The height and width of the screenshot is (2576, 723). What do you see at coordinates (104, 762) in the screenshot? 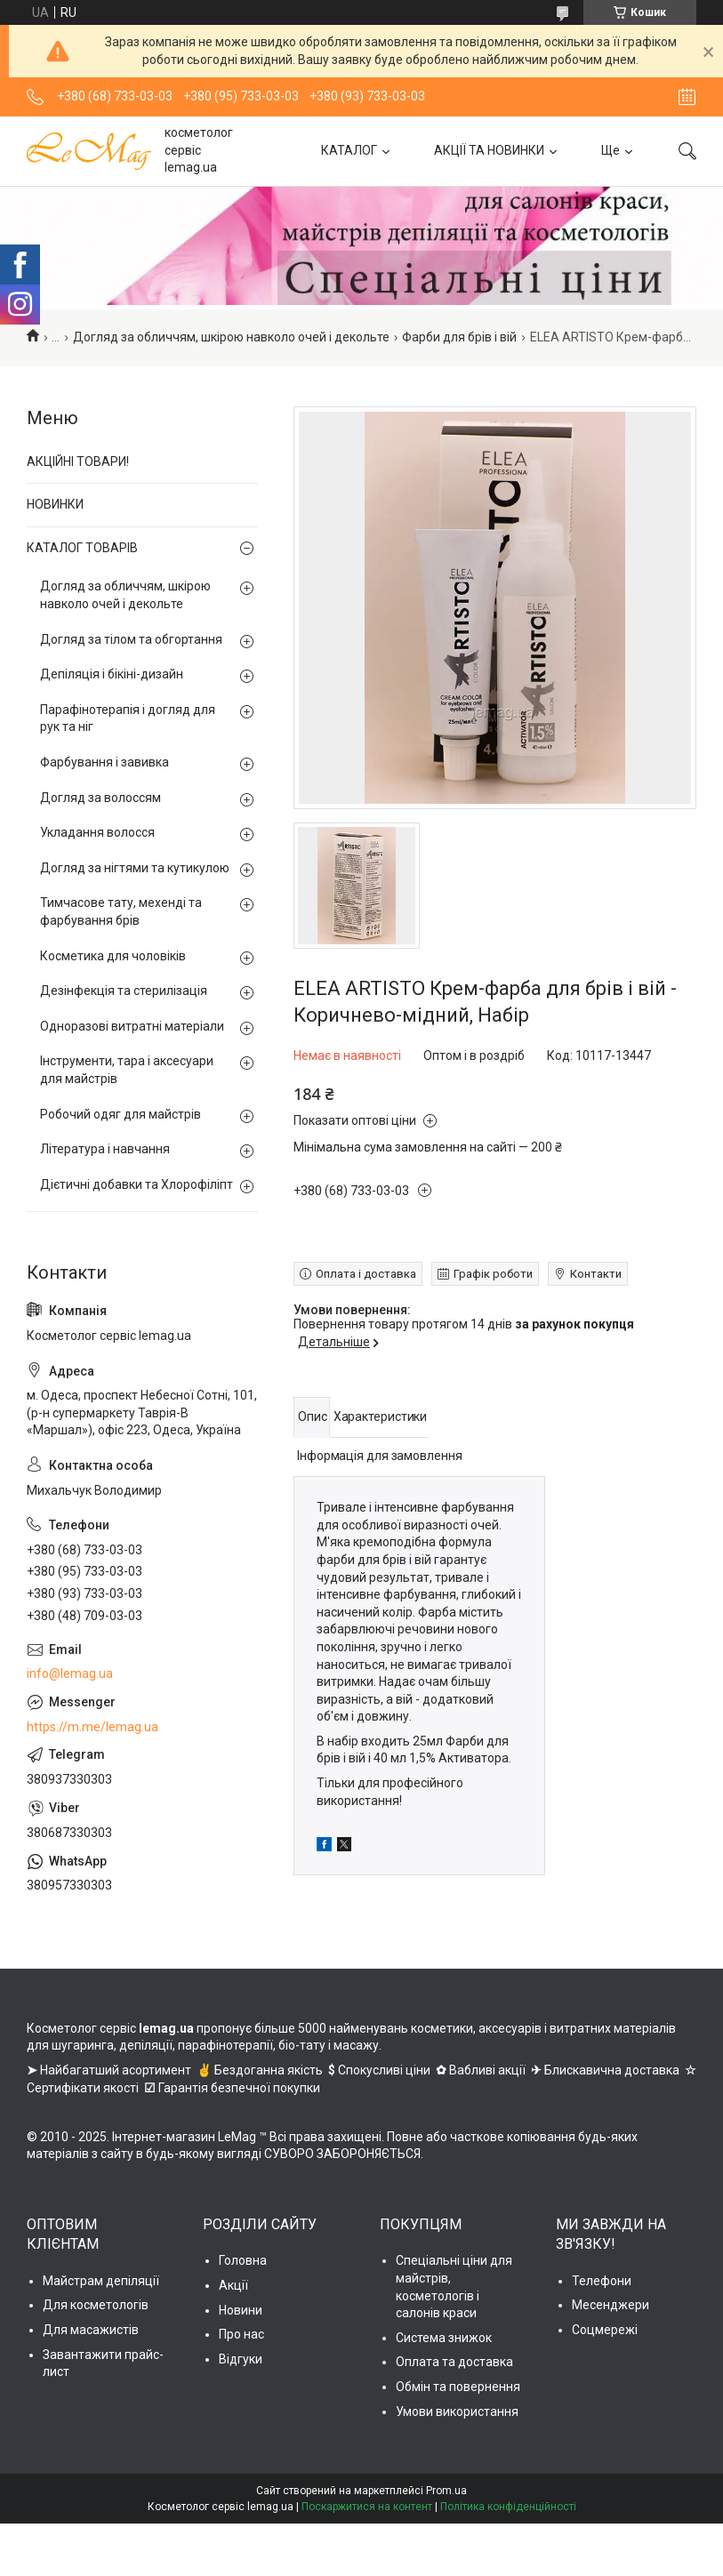
I see `Фарбування і завивка` at bounding box center [104, 762].